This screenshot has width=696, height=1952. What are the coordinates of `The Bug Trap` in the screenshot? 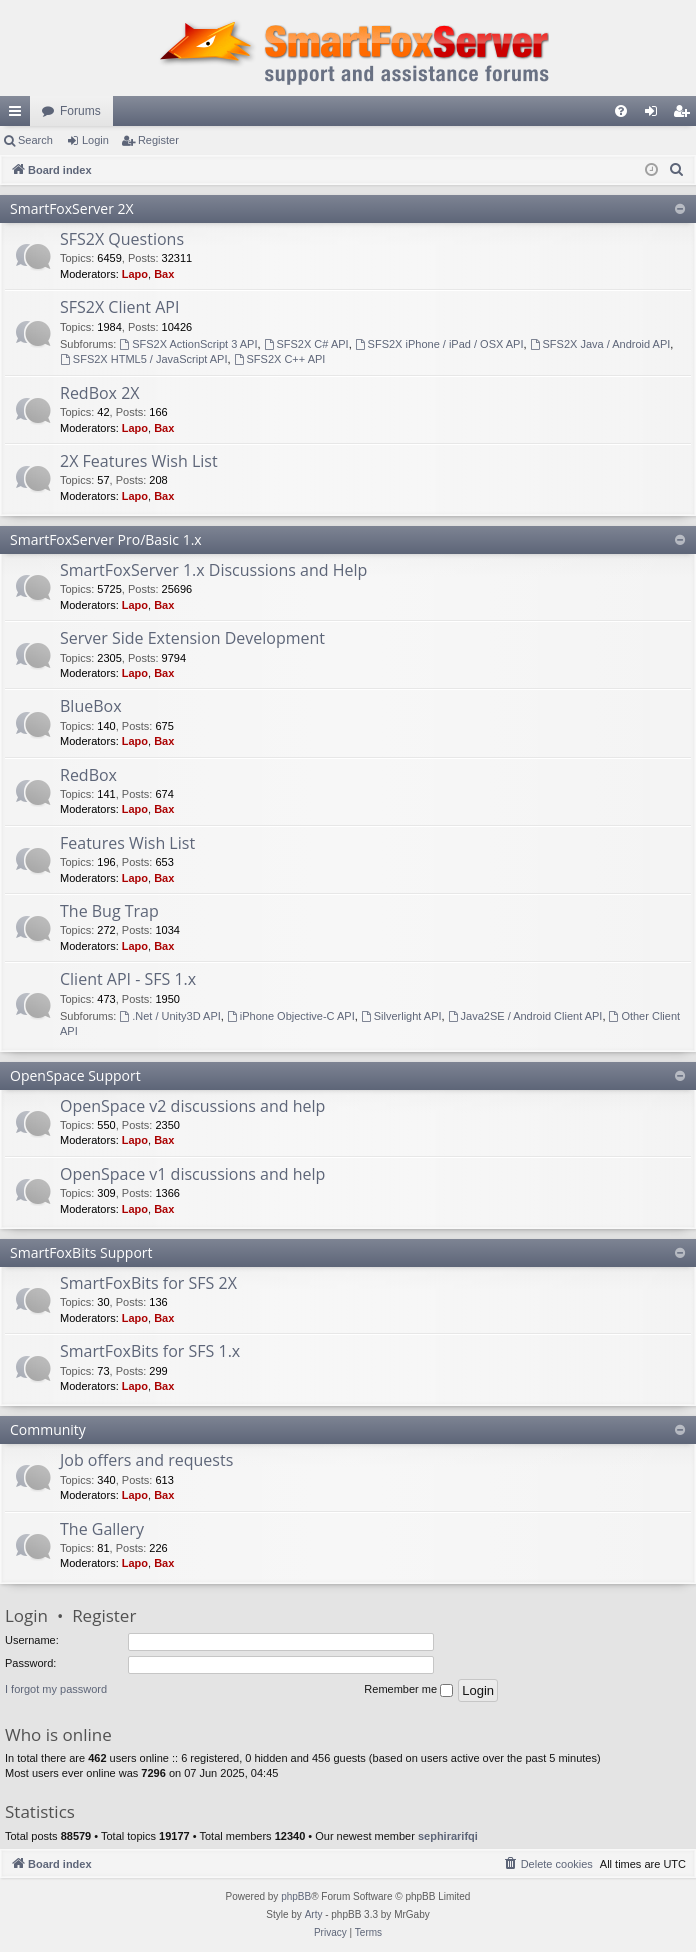 It's located at (109, 911).